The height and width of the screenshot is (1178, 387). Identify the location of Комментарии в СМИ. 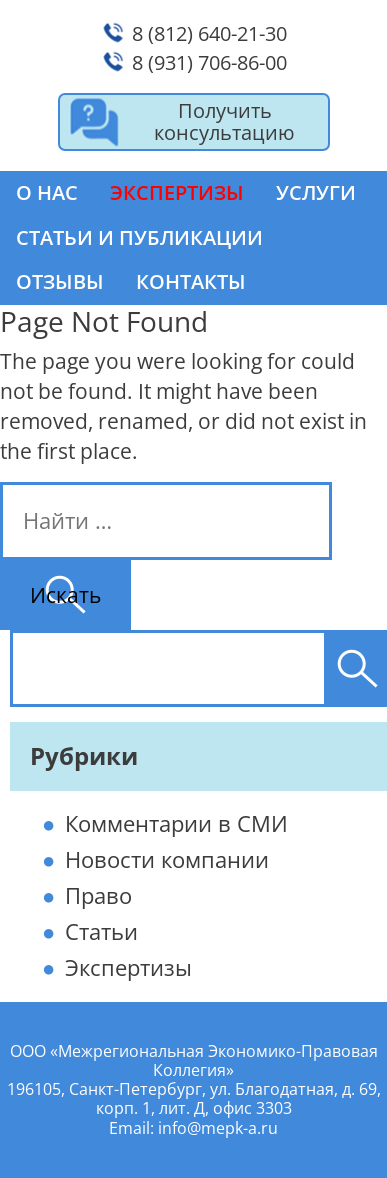
(176, 823).